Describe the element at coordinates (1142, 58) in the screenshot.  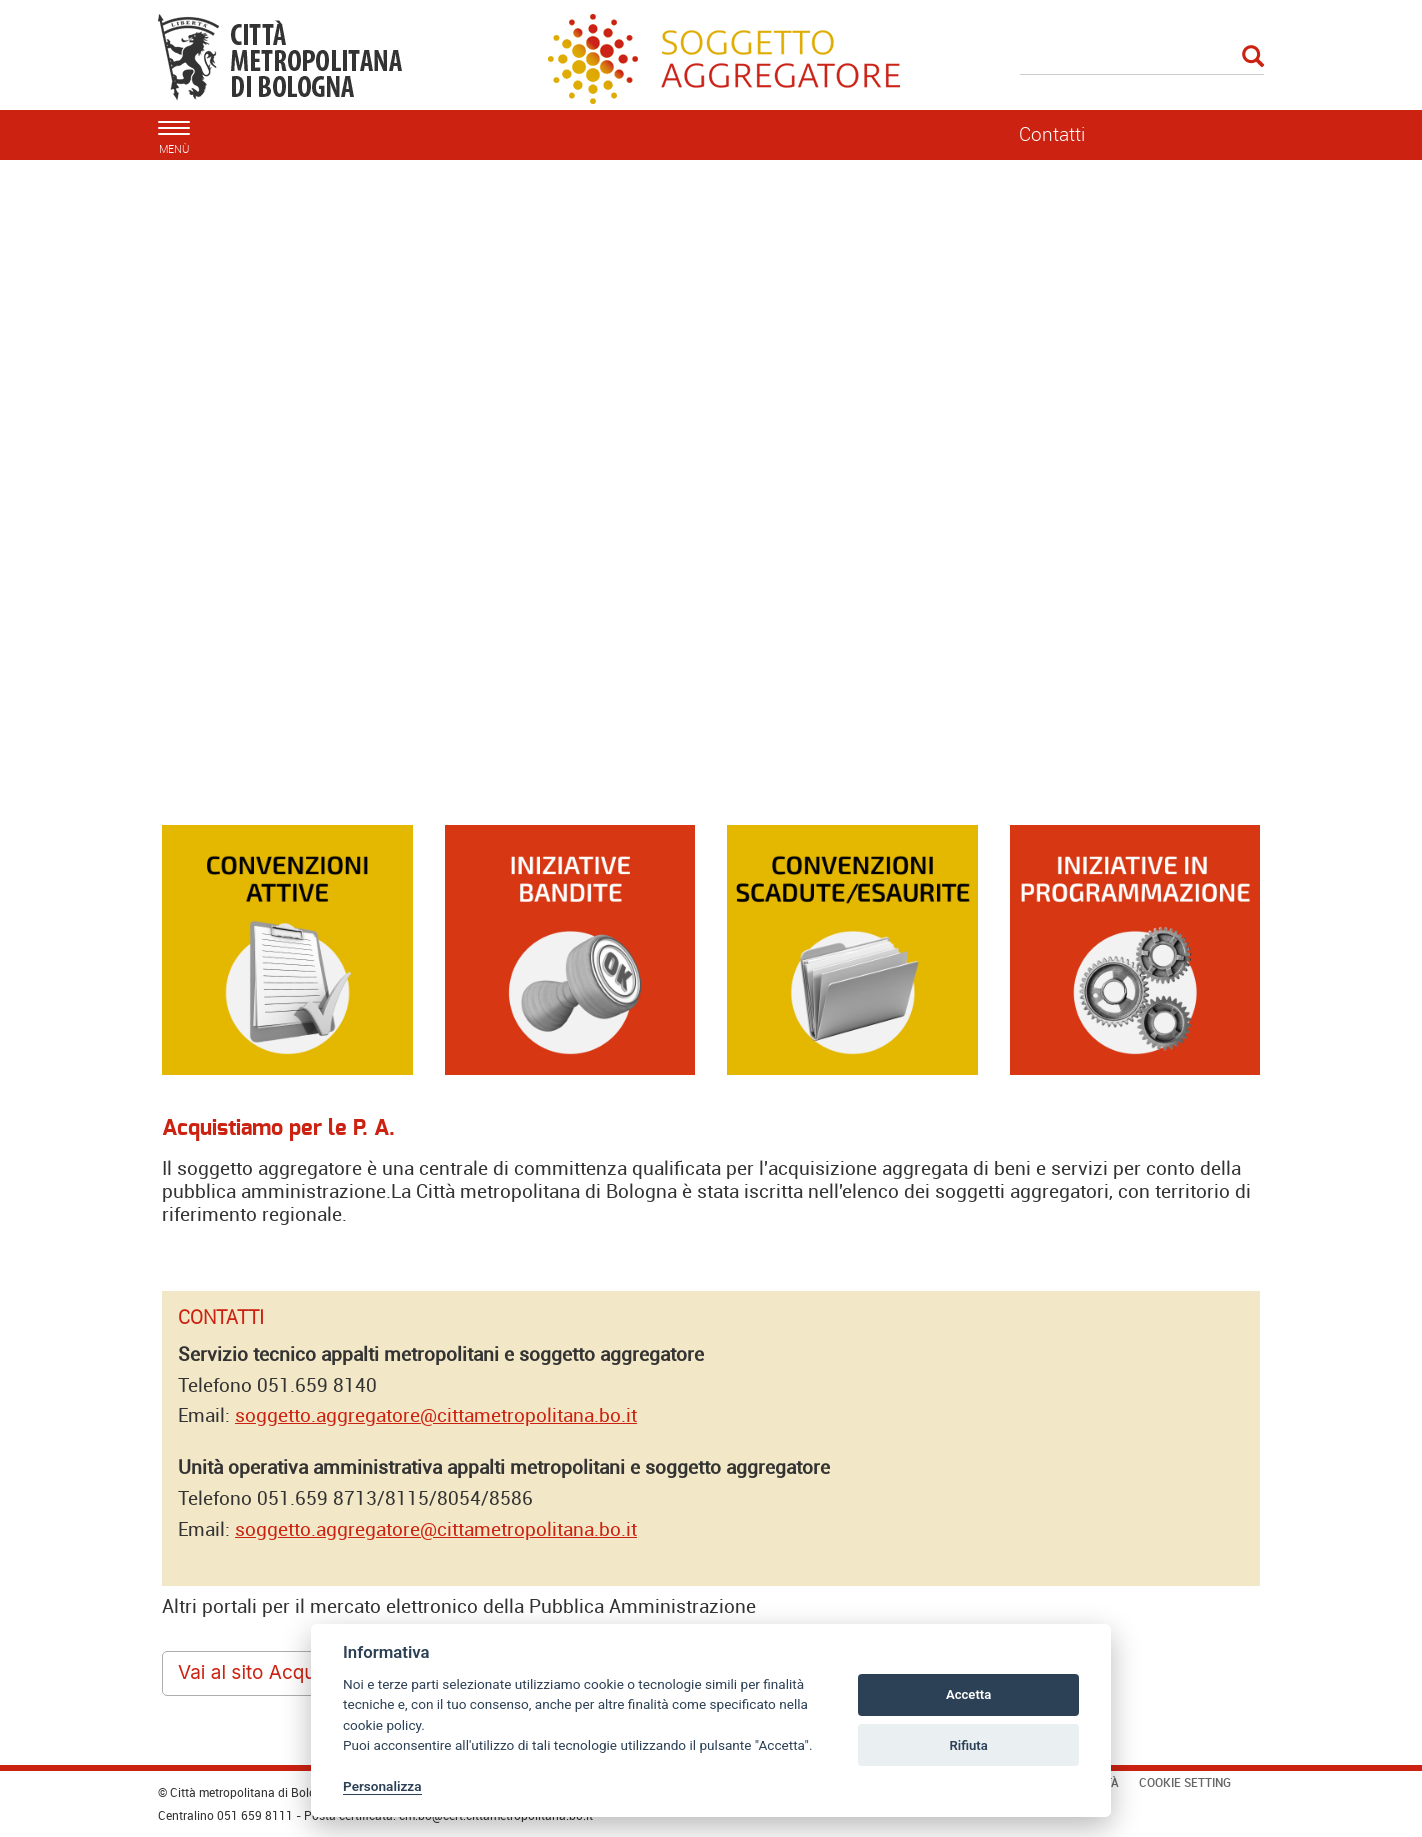
I see `[Cerca]` at that location.